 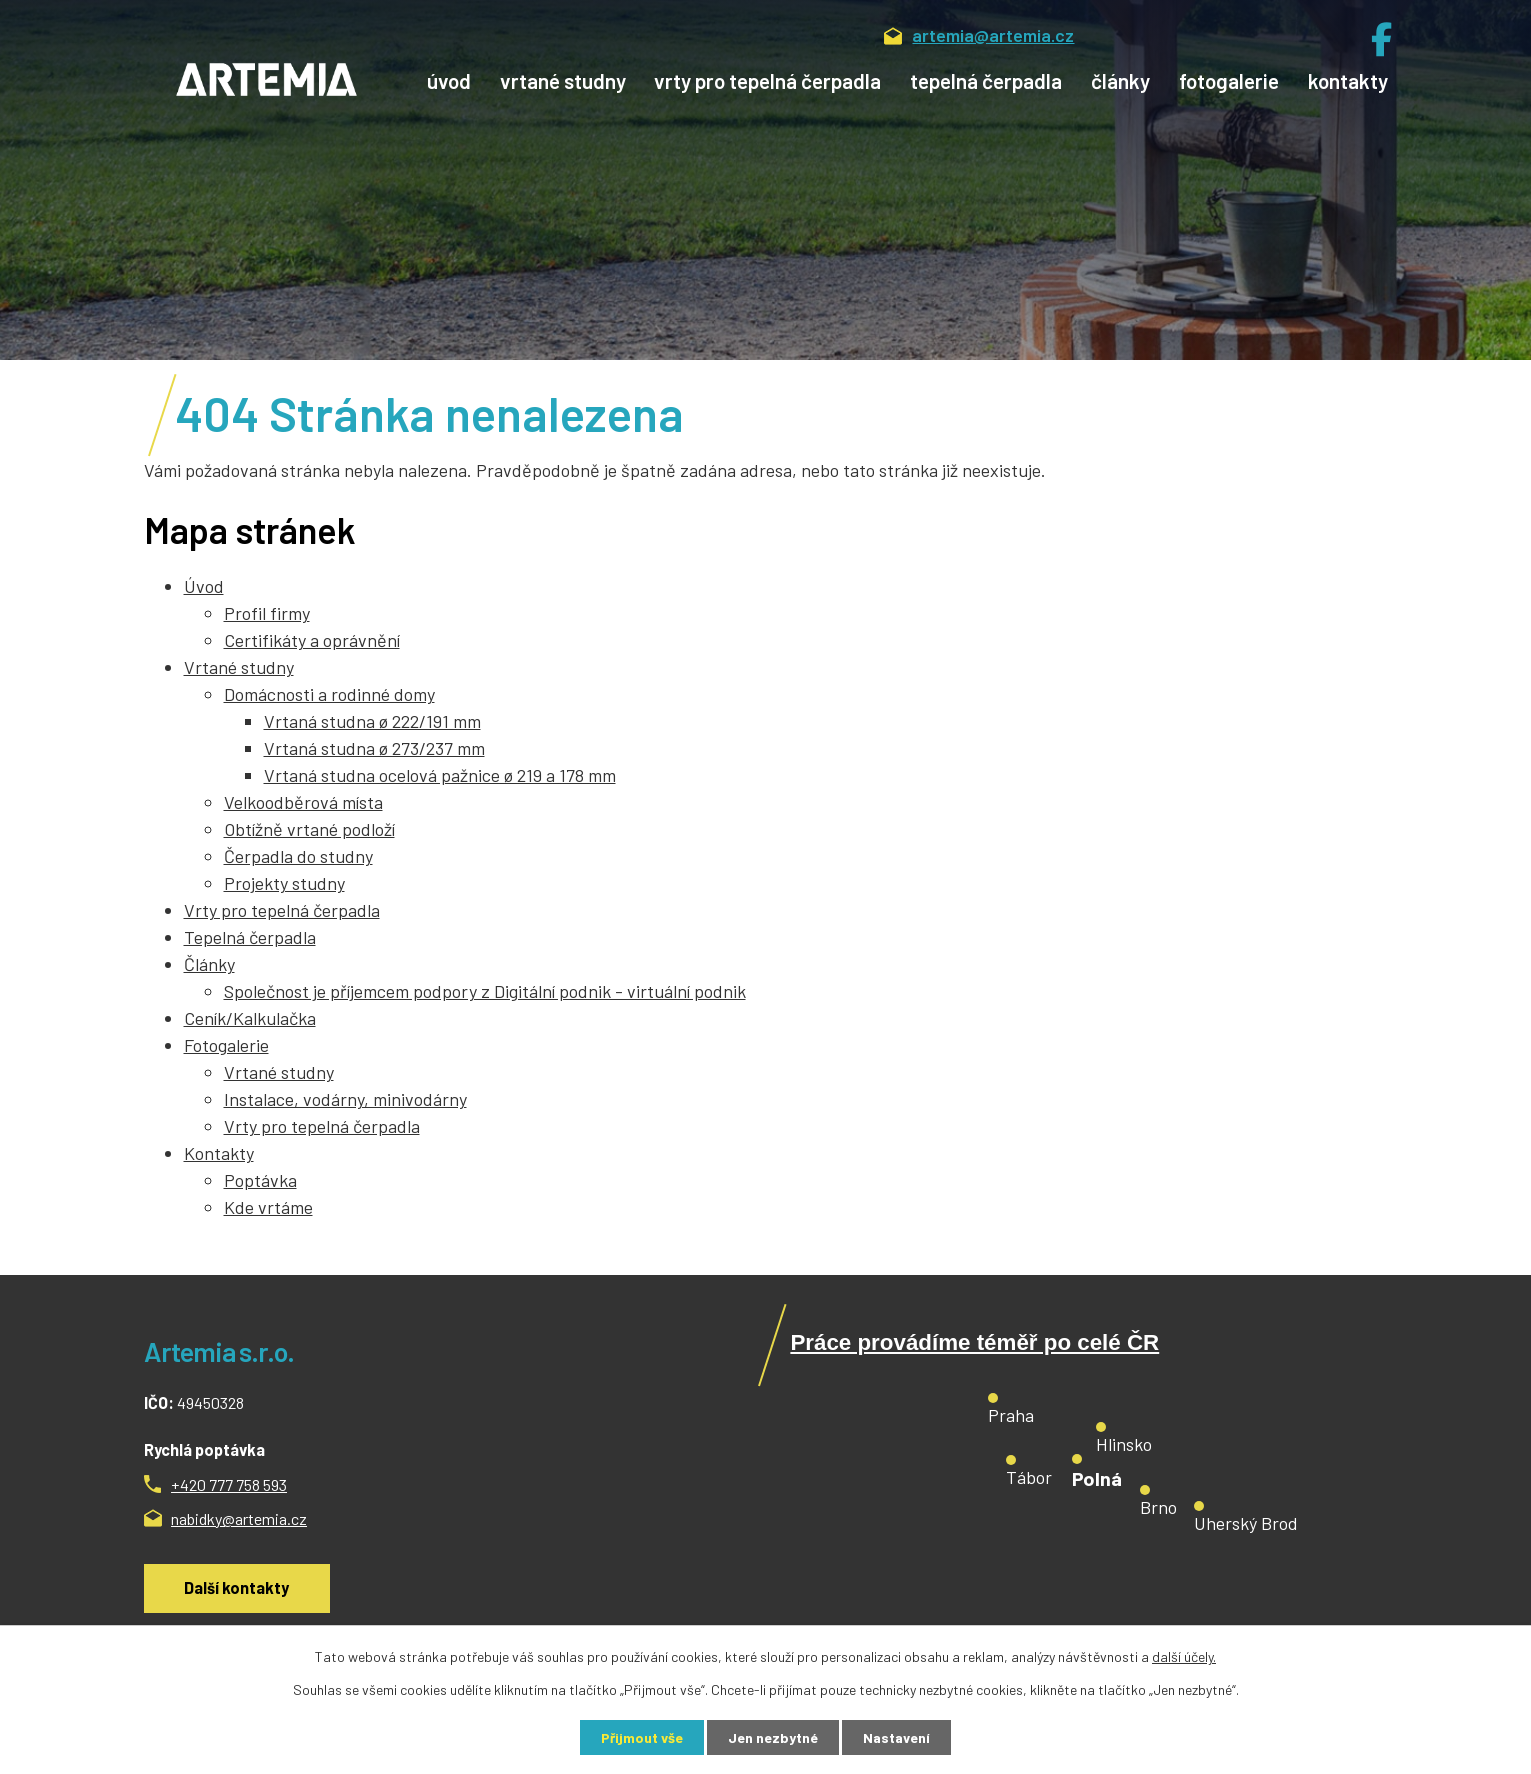 What do you see at coordinates (229, 1484) in the screenshot?
I see `+420 777 758 593` at bounding box center [229, 1484].